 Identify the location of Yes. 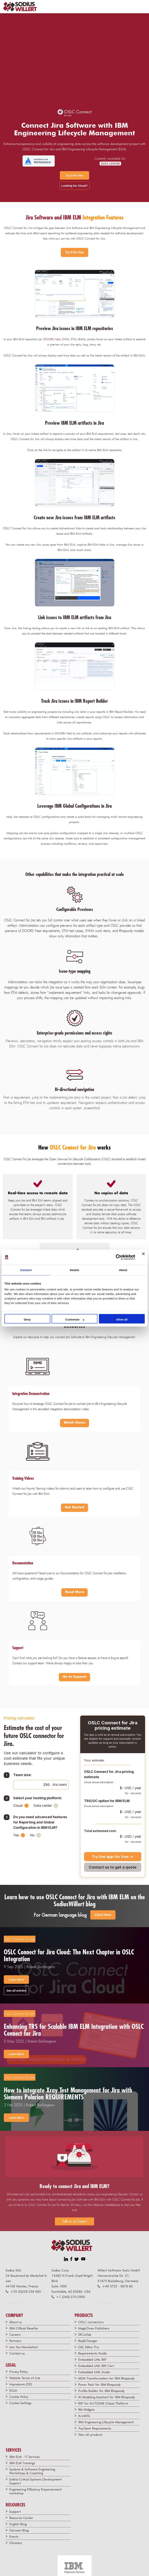
(19, 1835).